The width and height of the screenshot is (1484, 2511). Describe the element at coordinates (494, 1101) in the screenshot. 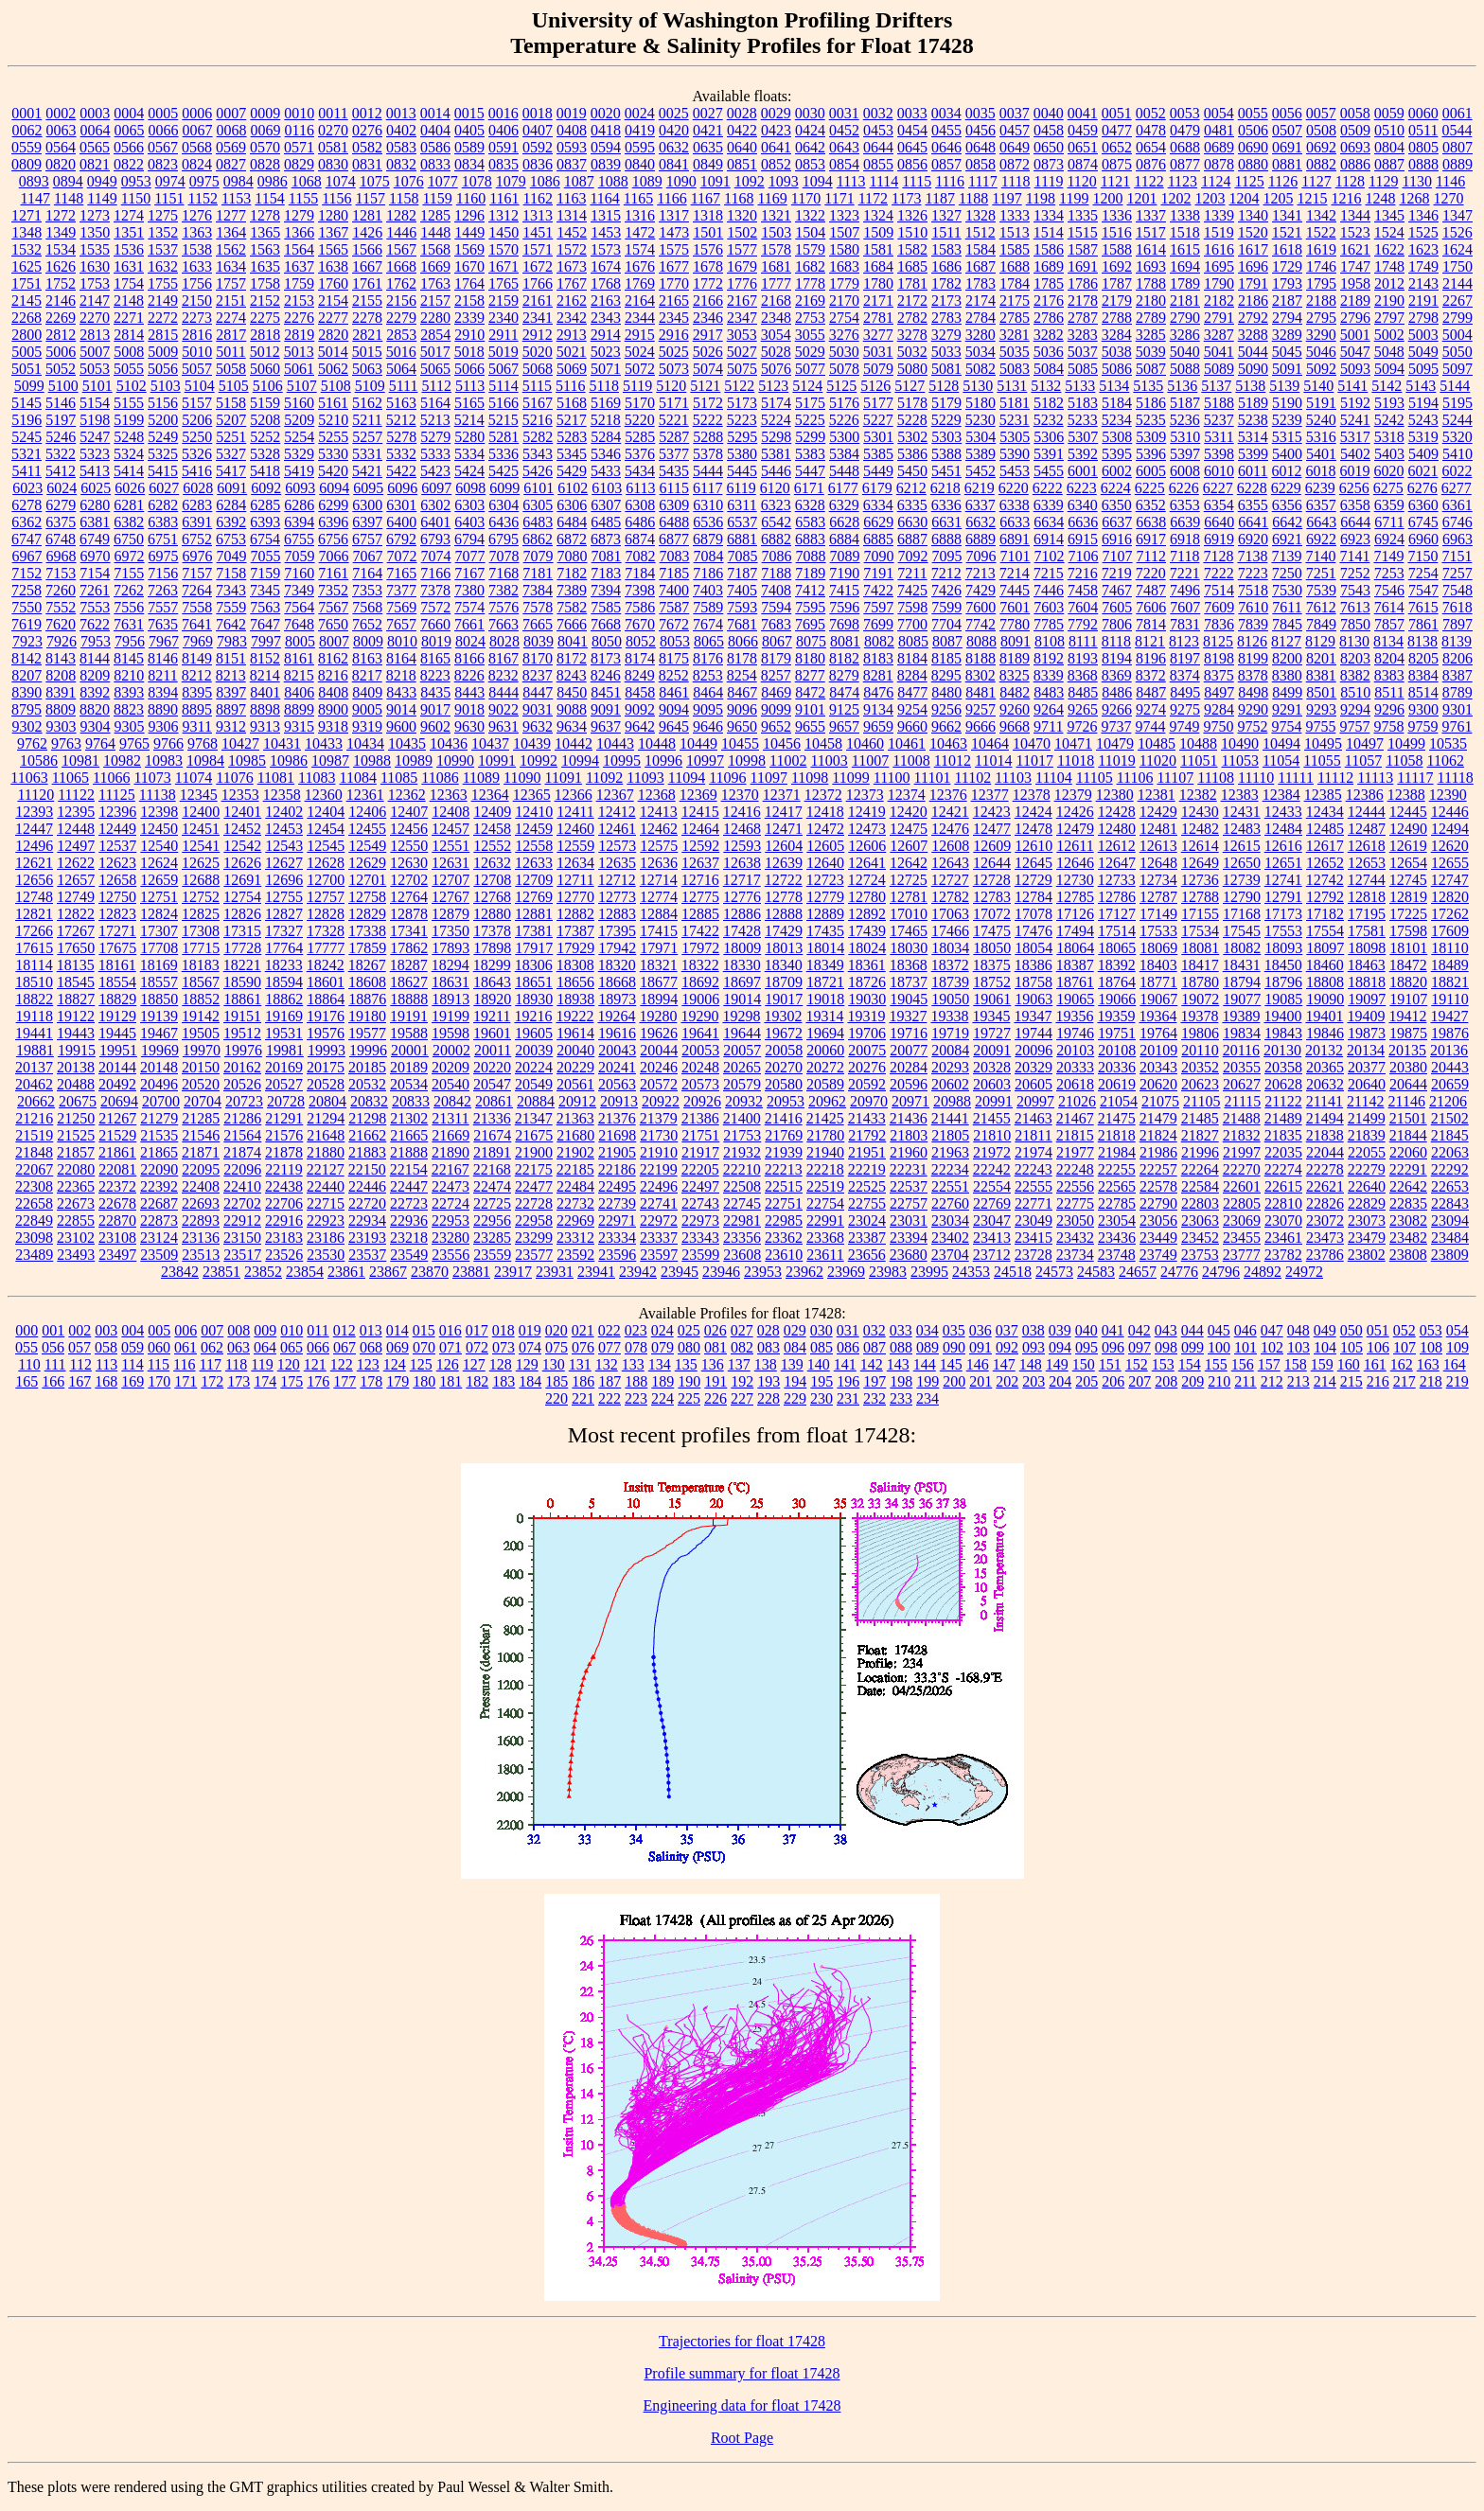

I see `20861` at that location.